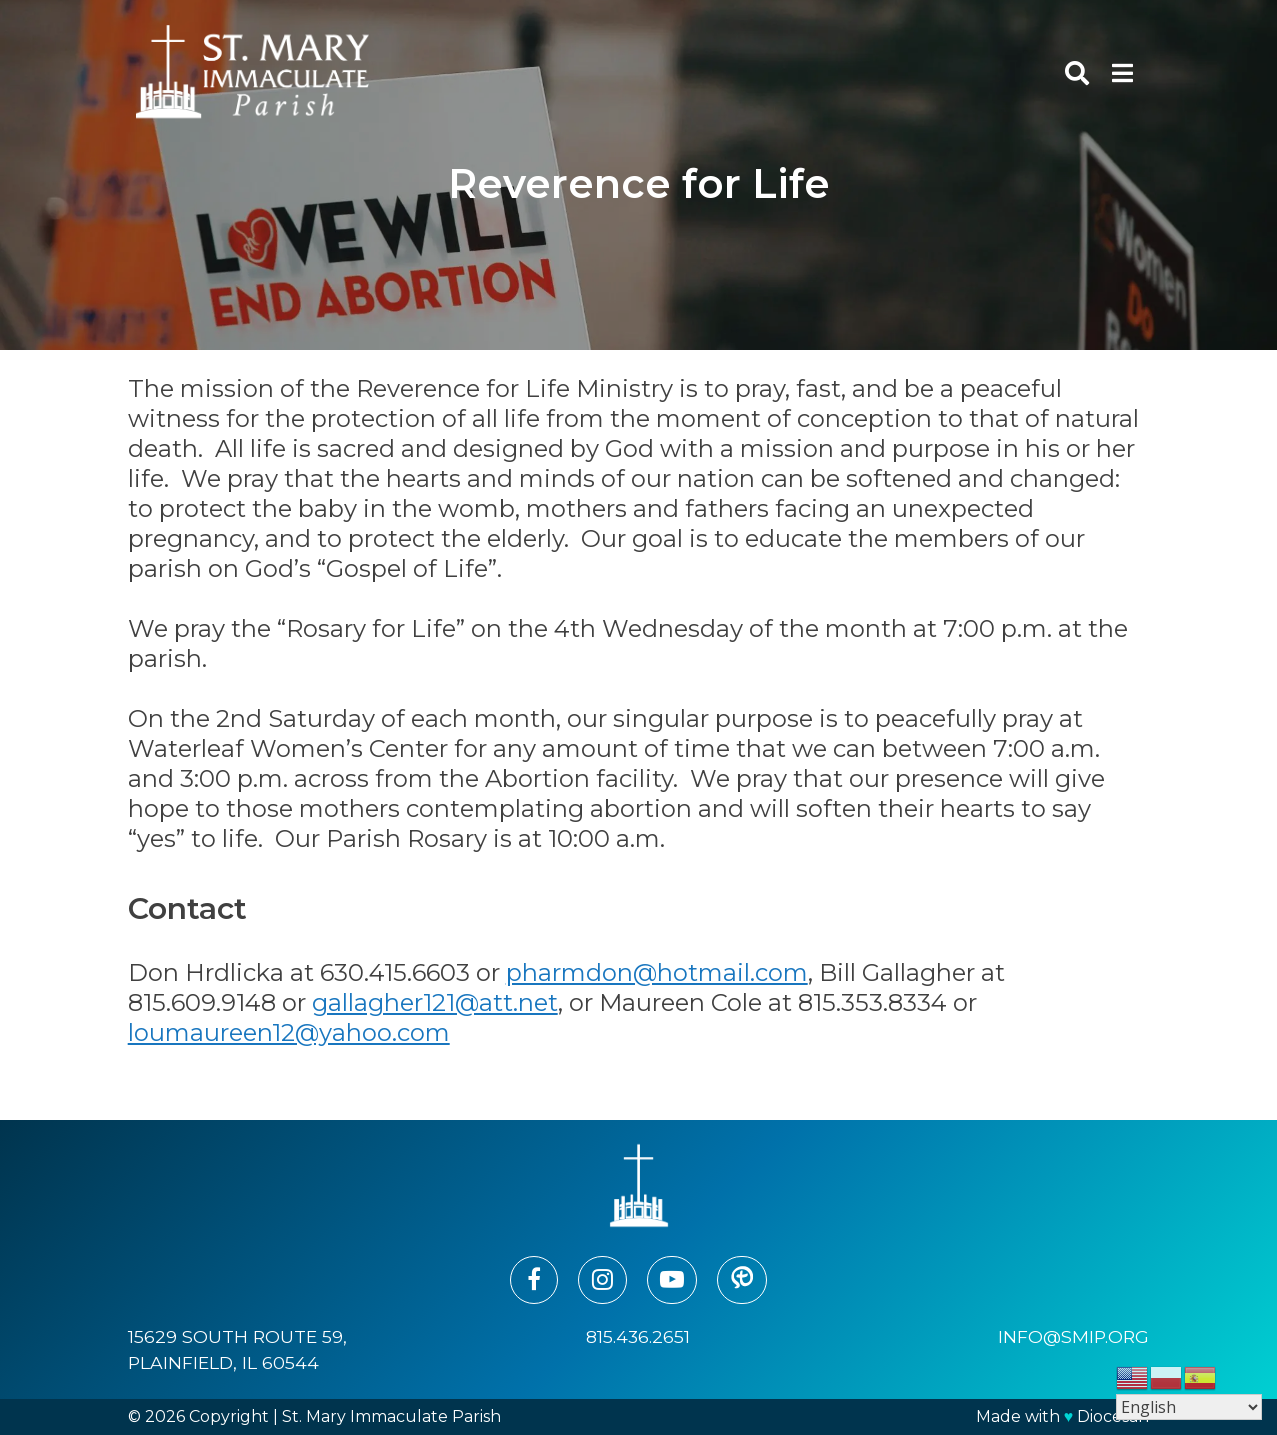  I want to click on 15629 South Route 59, Plainfield, IL 60544, so click(237, 1349).